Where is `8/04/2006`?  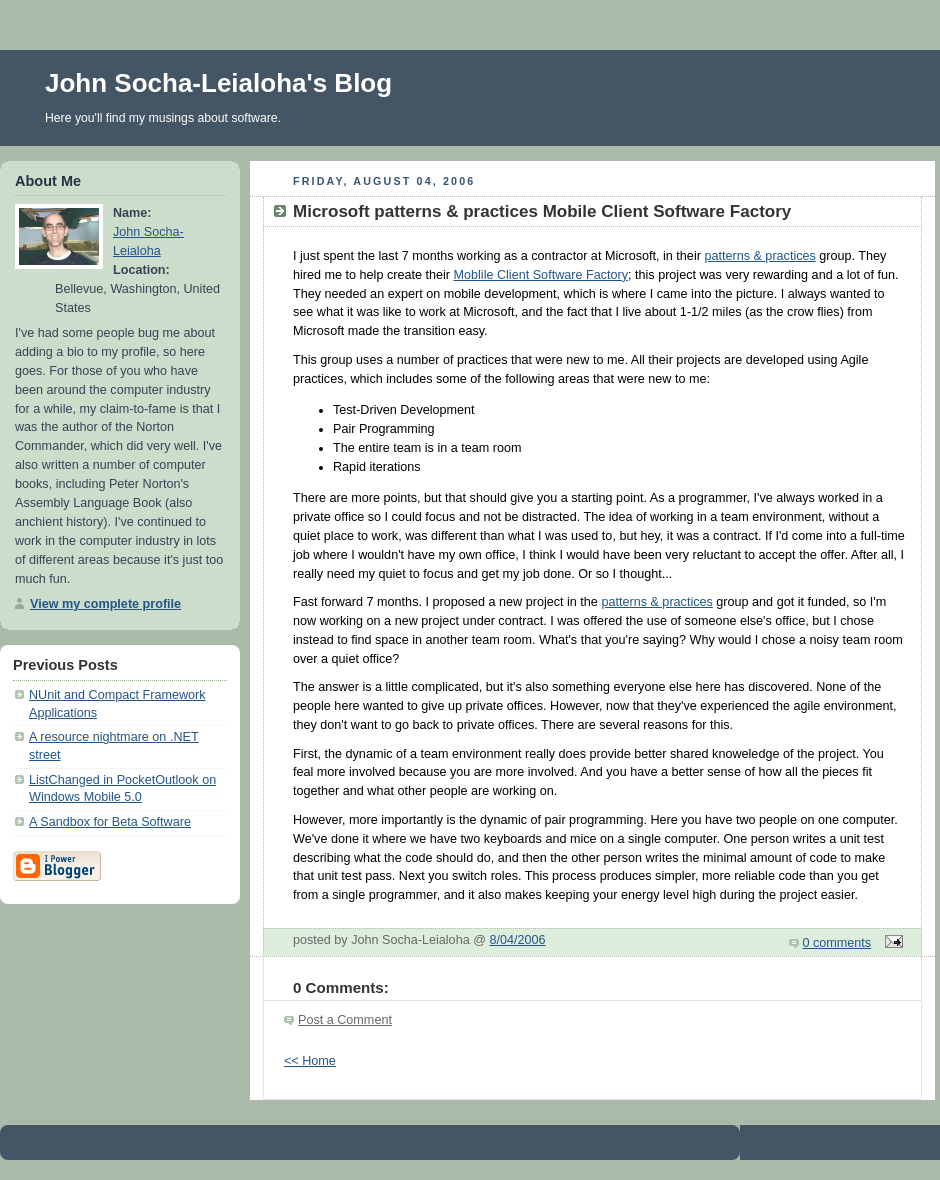
8/04/2006 is located at coordinates (517, 940).